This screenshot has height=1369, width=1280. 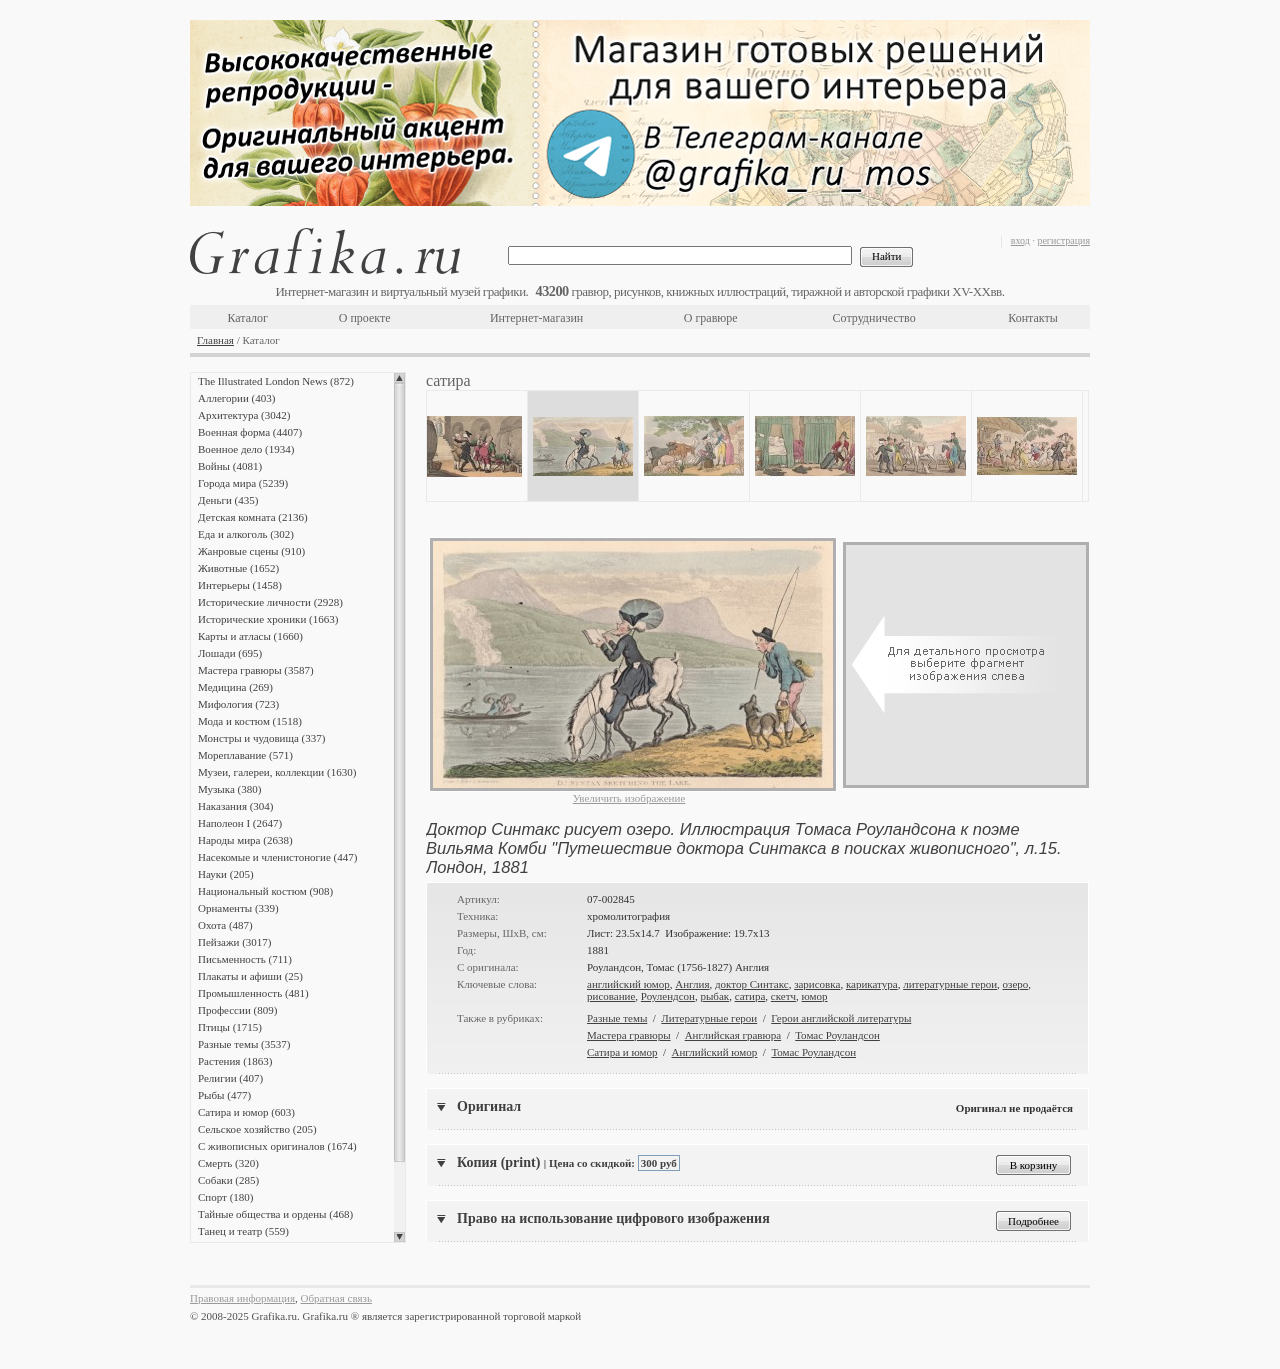 I want to click on Орнаменты (339), so click(x=238, y=908).